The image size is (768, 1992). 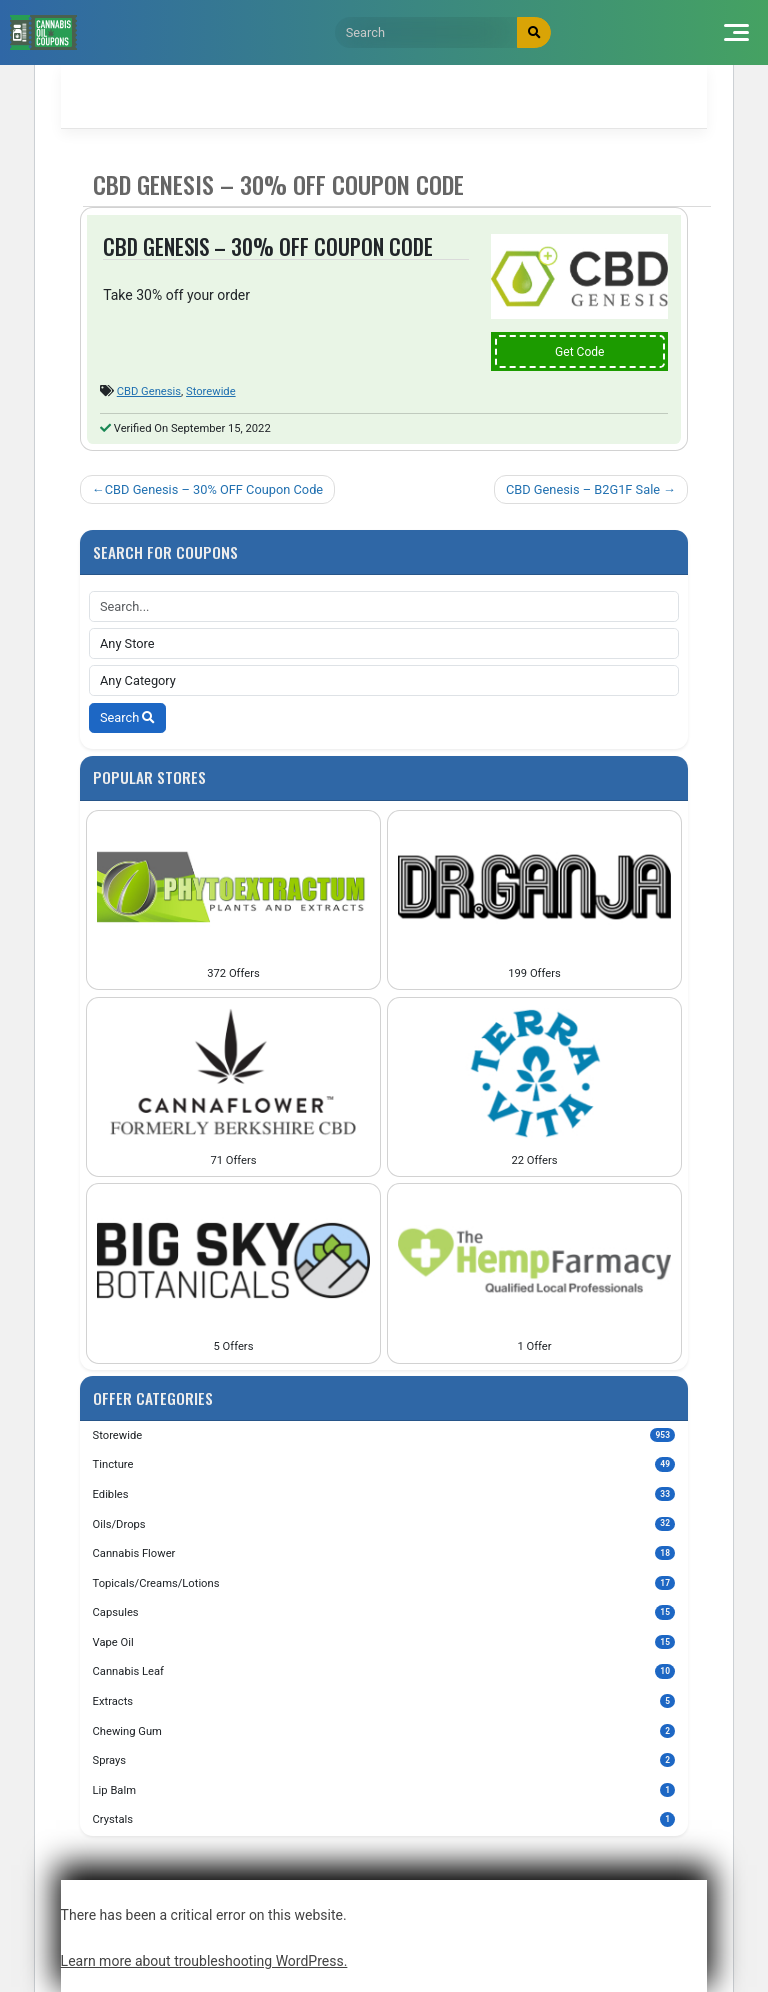 What do you see at coordinates (384, 1612) in the screenshot?
I see `Capsules` at bounding box center [384, 1612].